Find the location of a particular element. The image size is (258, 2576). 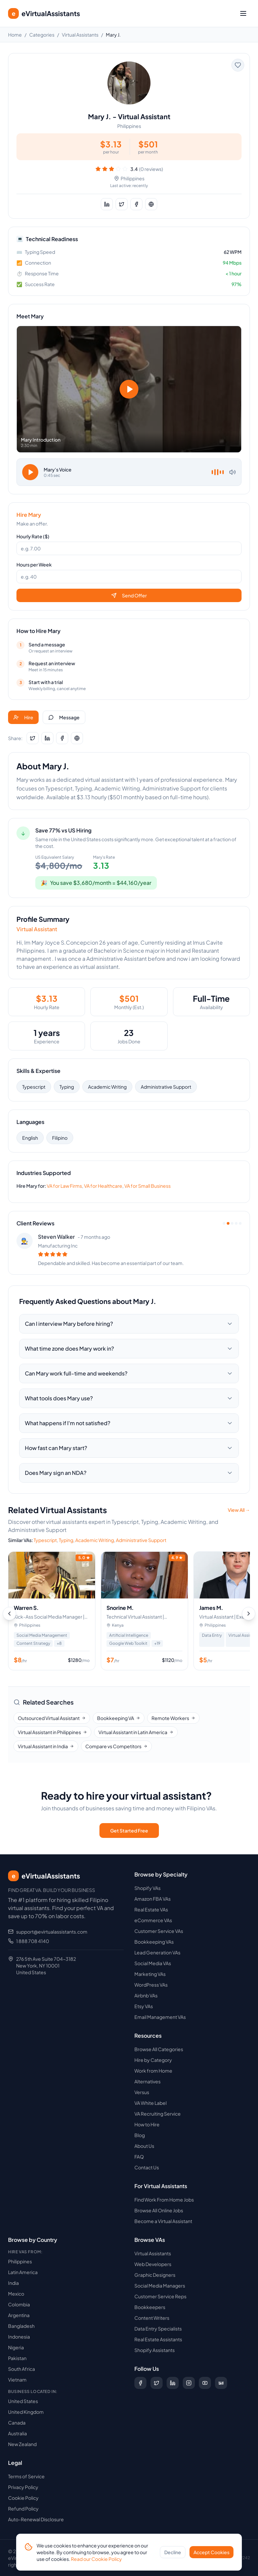

United Kingdom is located at coordinates (26, 2412).